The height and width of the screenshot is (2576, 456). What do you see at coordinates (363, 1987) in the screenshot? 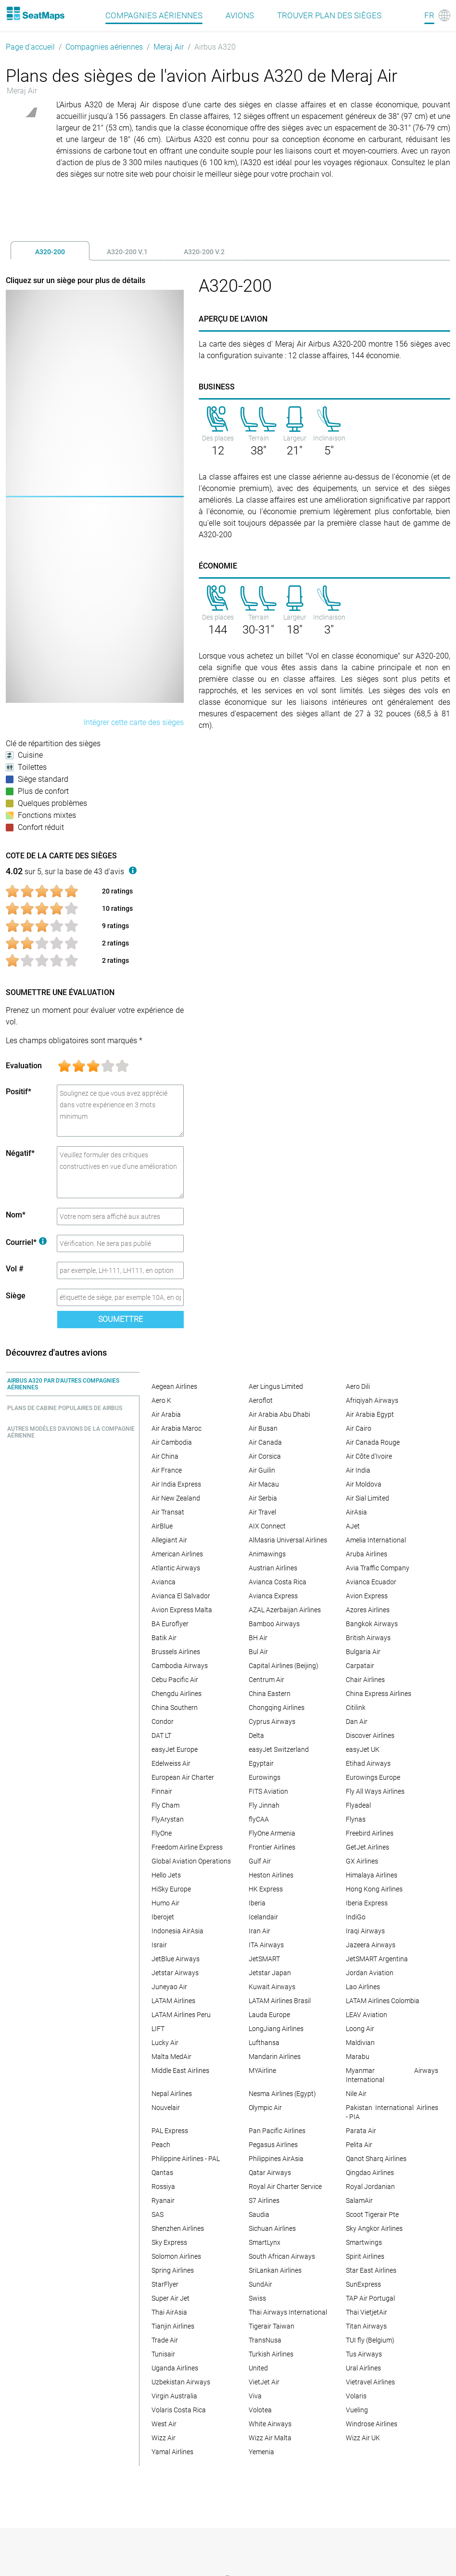
I see `Lao Airlines` at bounding box center [363, 1987].